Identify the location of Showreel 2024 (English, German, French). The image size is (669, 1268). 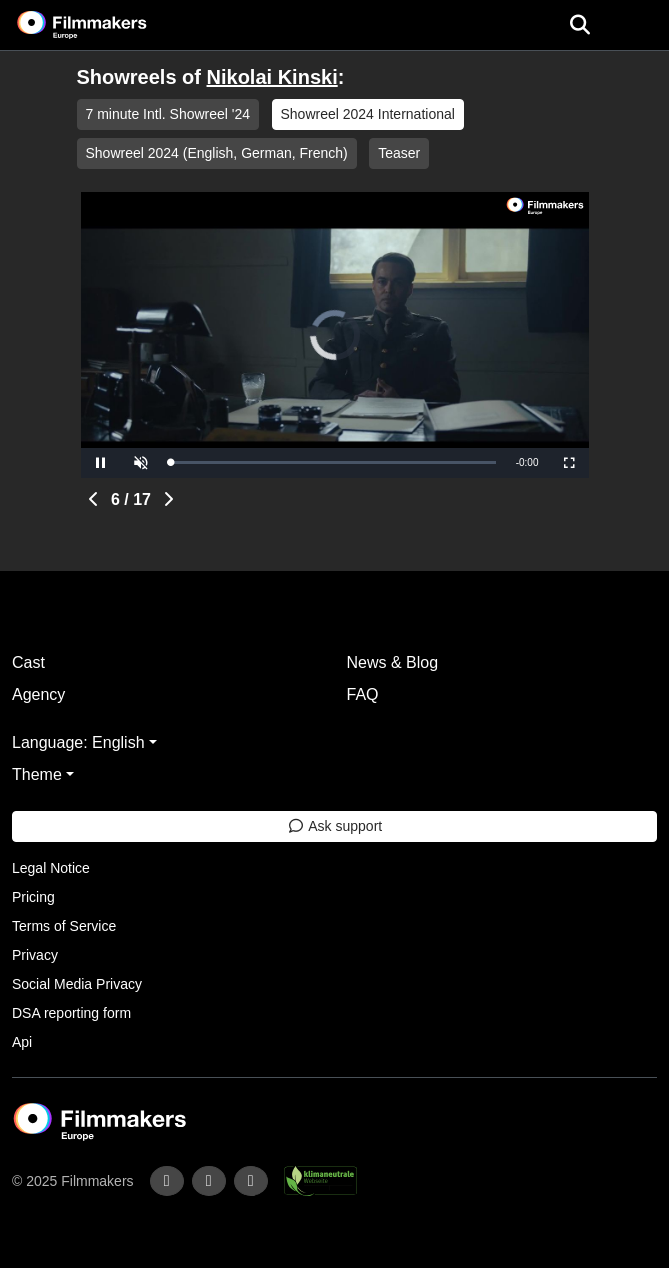
(217, 153).